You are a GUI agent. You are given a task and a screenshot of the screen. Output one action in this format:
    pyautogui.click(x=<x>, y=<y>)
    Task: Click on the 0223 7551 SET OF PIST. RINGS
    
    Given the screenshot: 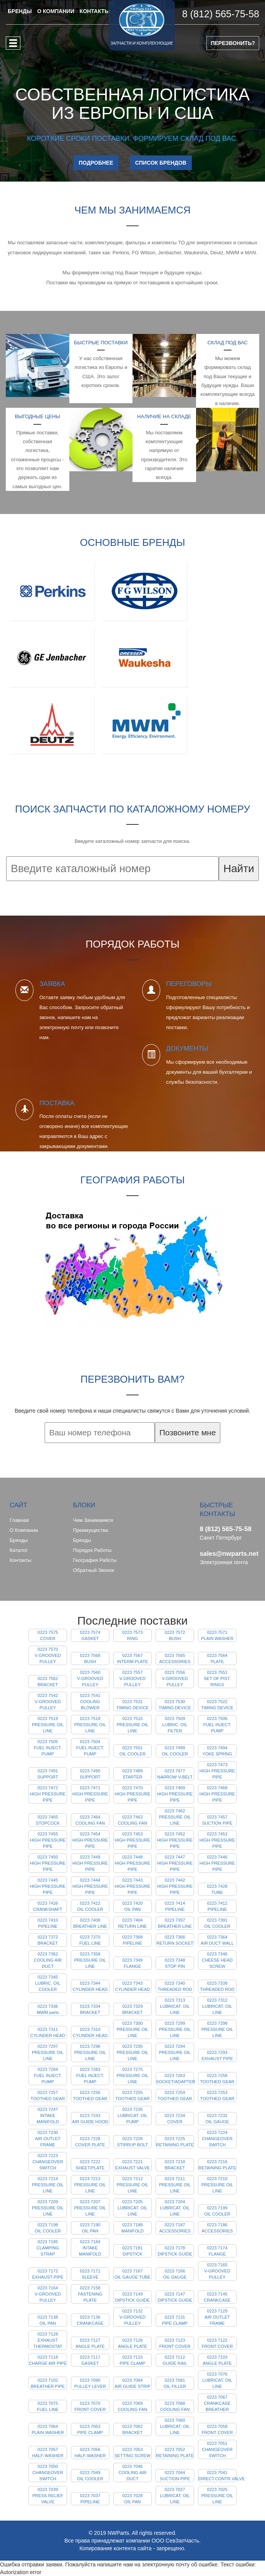 What is the action you would take?
    pyautogui.click(x=217, y=1678)
    